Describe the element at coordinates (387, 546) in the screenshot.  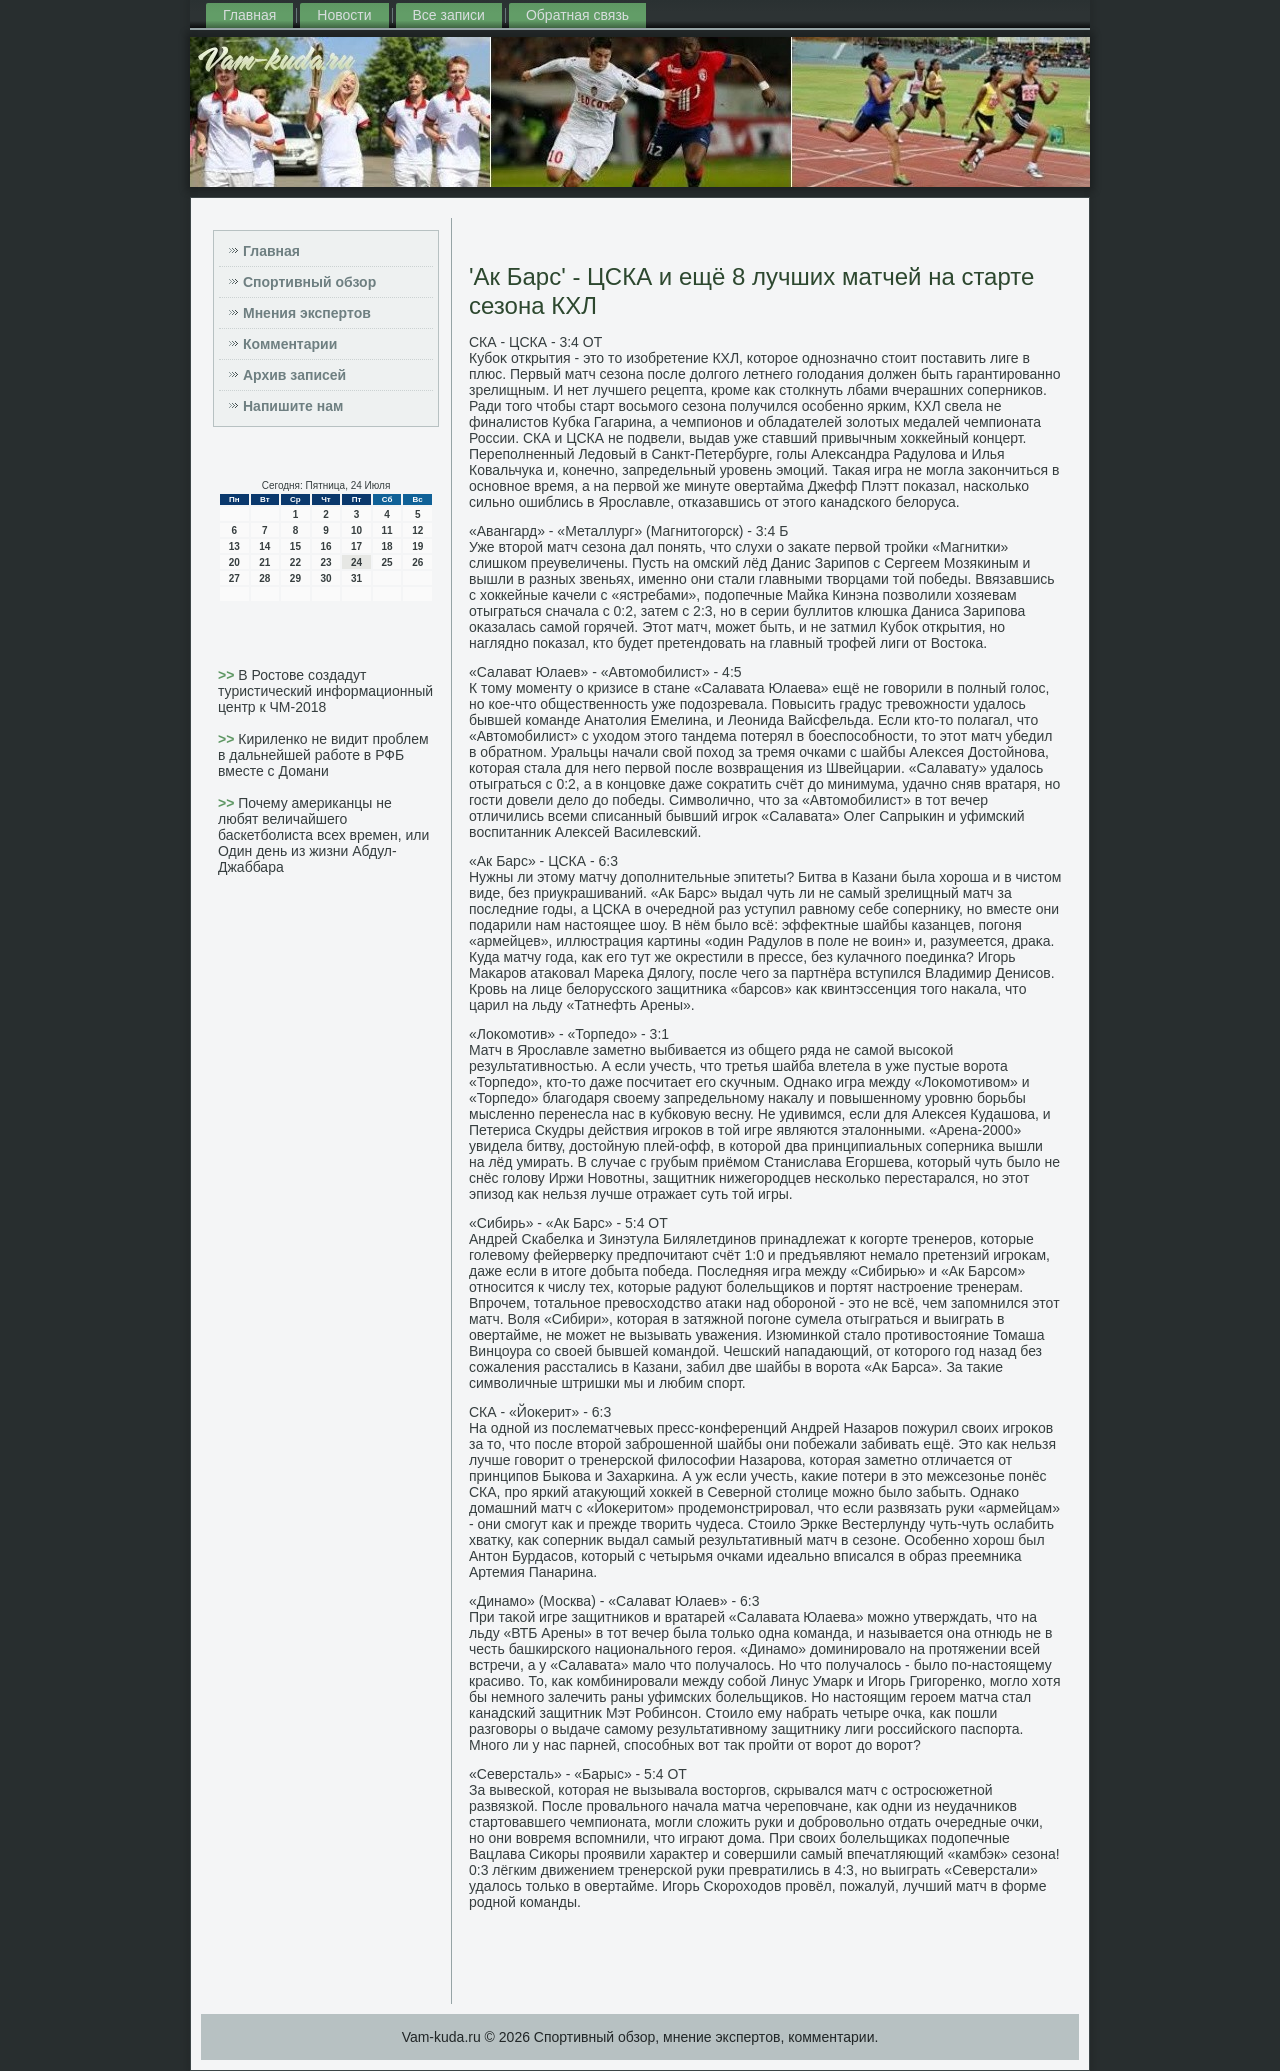
I see `18` at that location.